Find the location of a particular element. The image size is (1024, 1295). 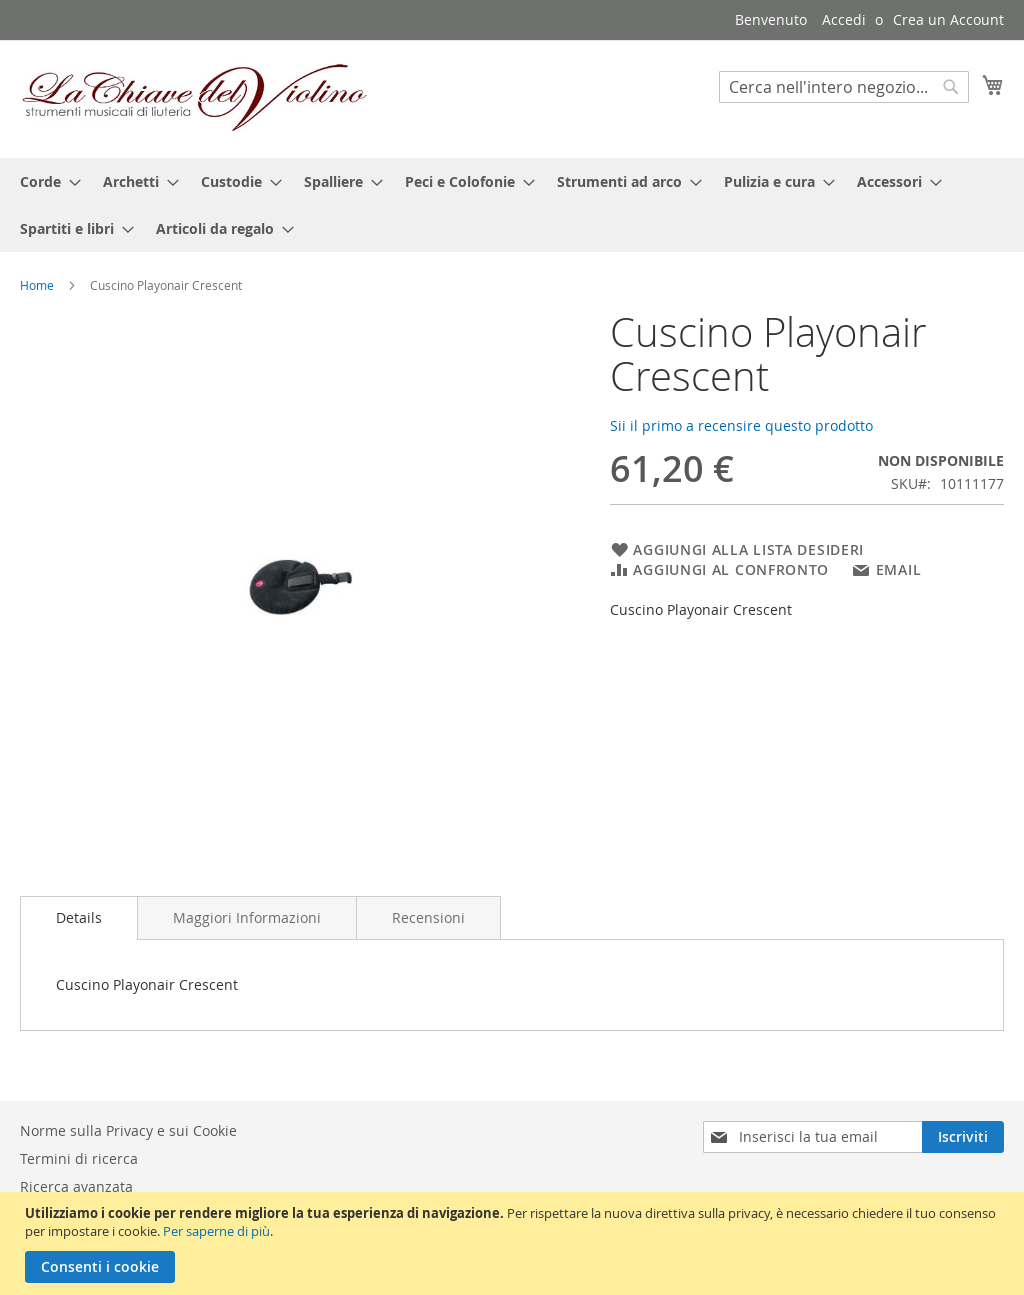

Maggiori Informazioni is located at coordinates (247, 917).